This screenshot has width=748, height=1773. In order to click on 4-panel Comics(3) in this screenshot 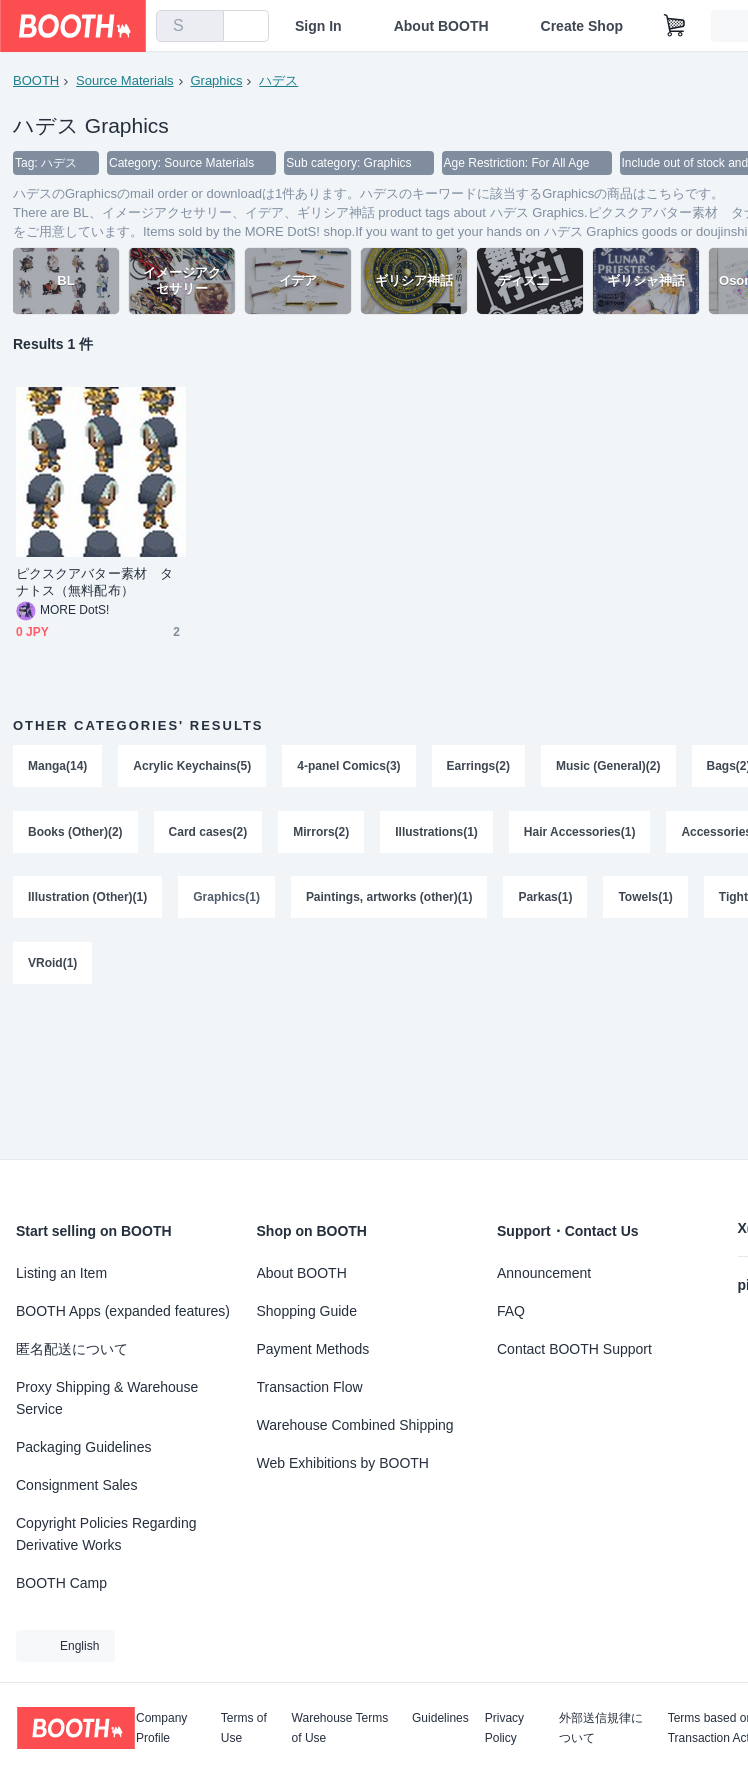, I will do `click(348, 767)`.